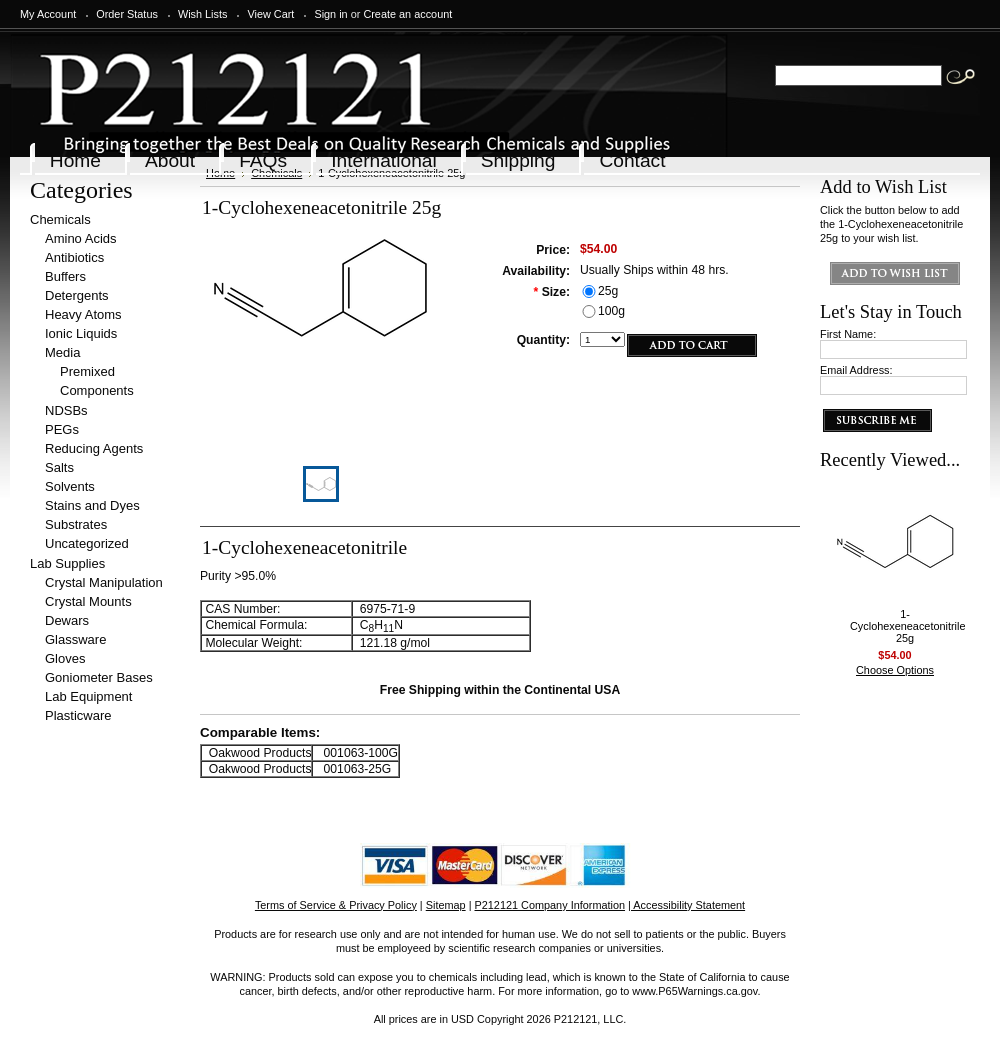  Describe the element at coordinates (60, 219) in the screenshot. I see `Chemicals` at that location.